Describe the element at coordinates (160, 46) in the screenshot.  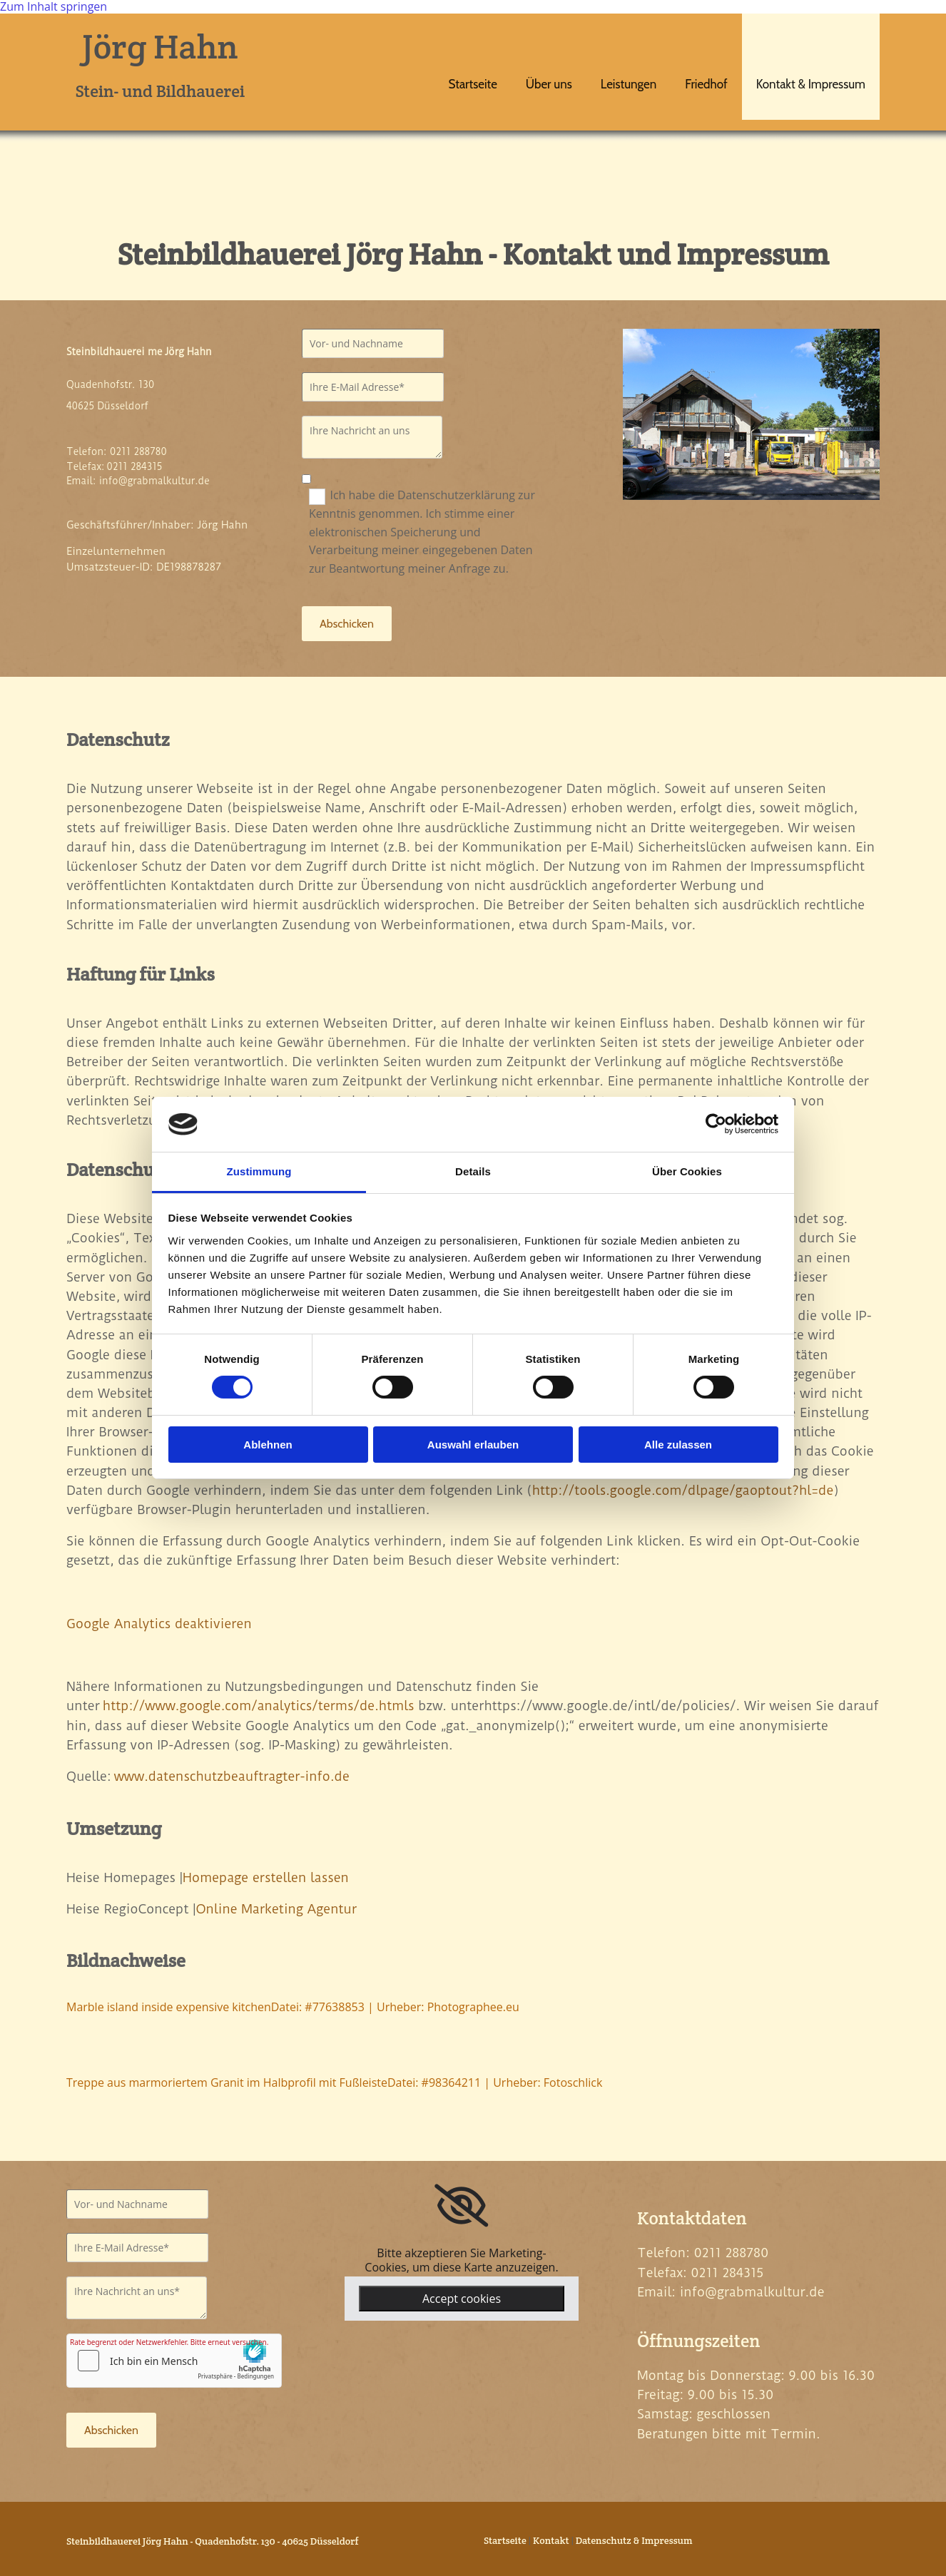
I see `Jörg Hahn` at that location.